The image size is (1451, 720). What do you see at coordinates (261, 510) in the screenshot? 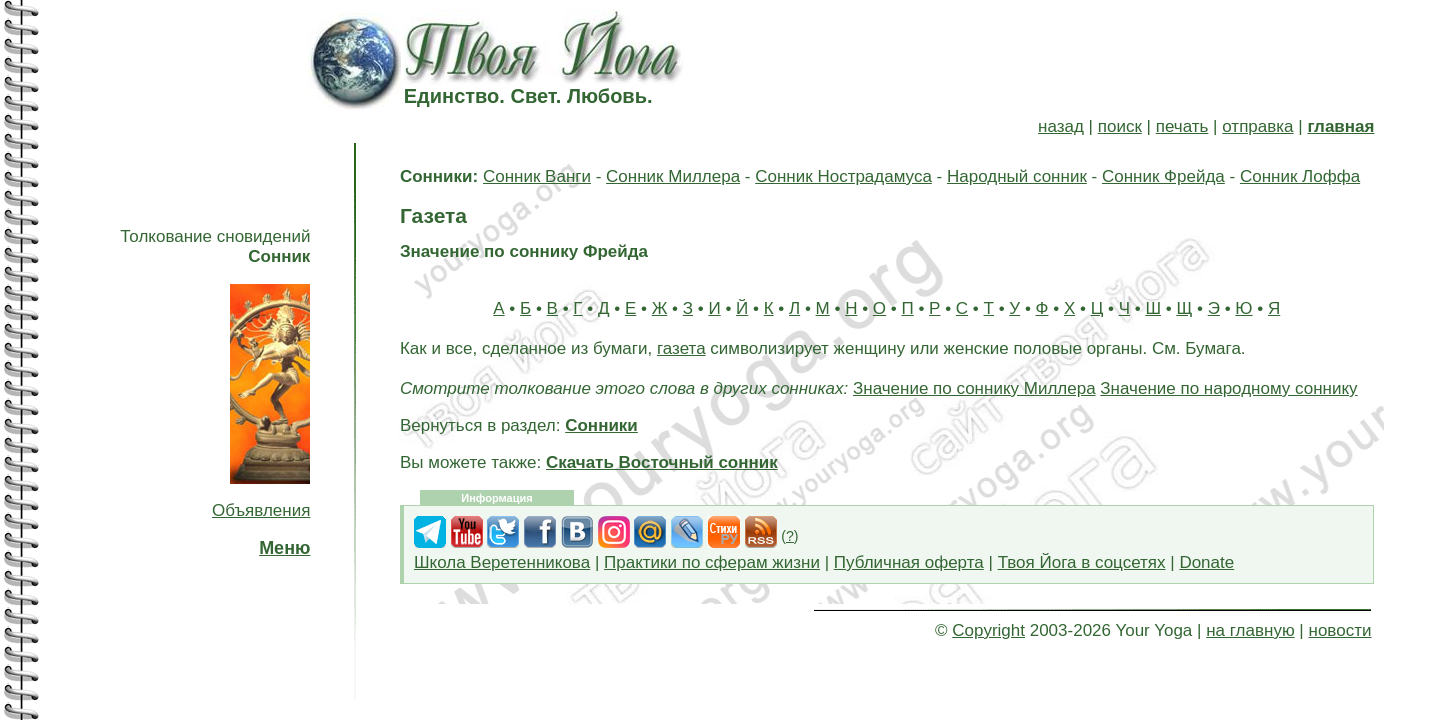
I see `Объявления` at bounding box center [261, 510].